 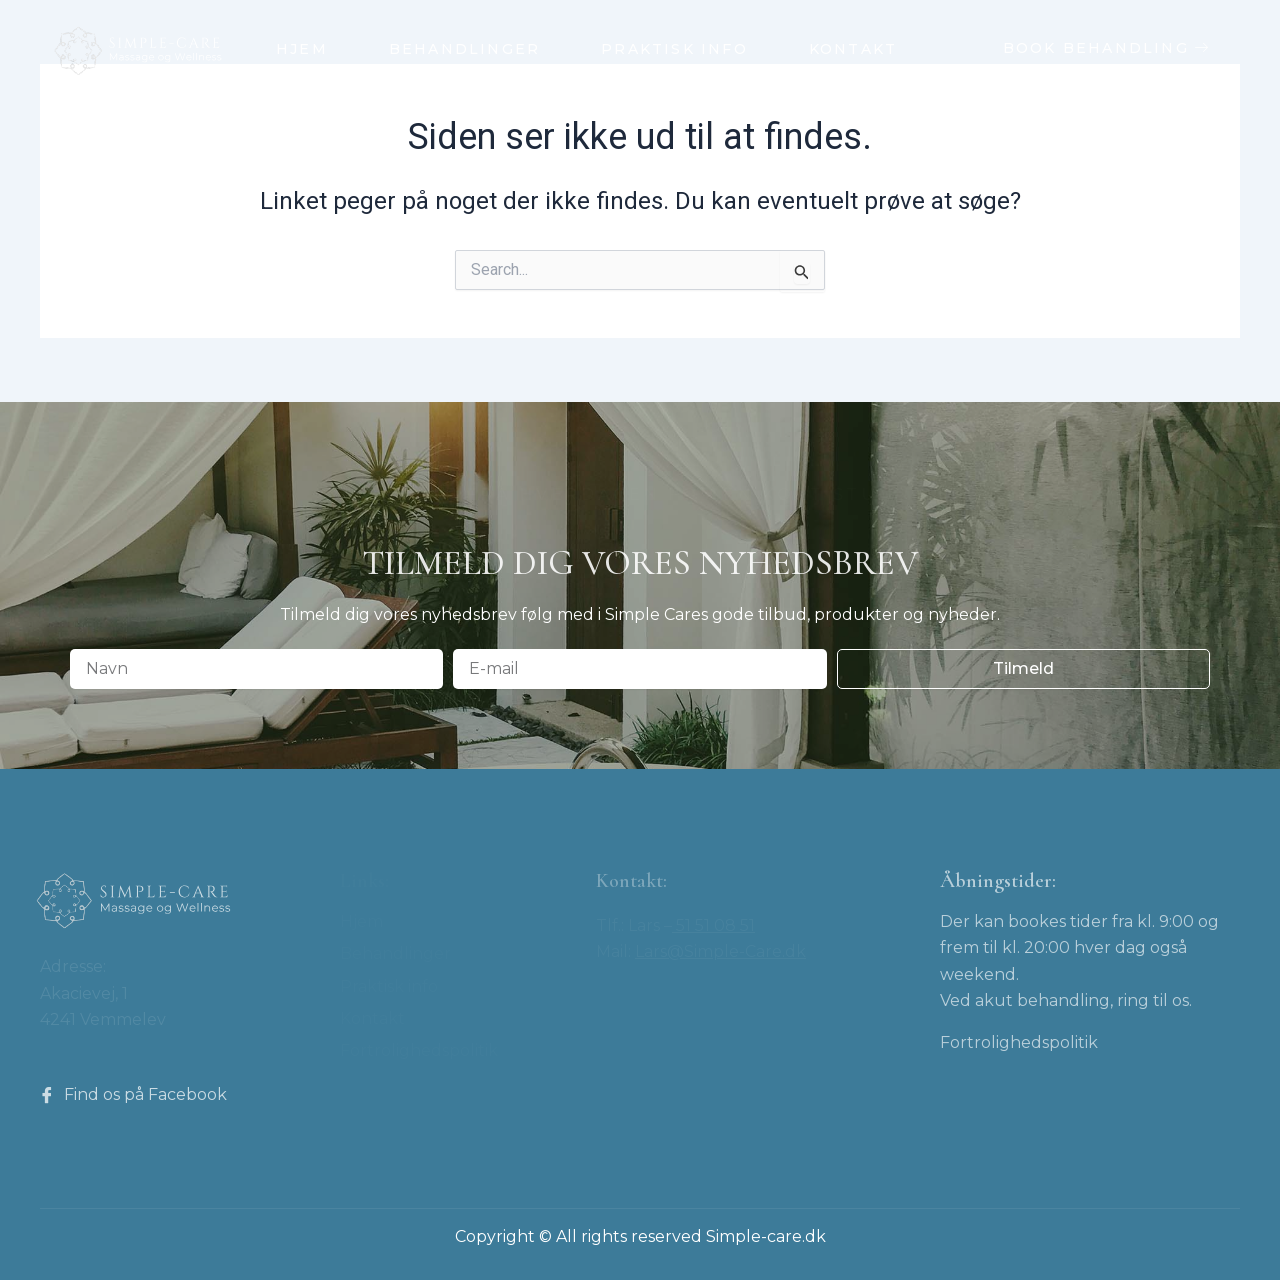 What do you see at coordinates (674, 49) in the screenshot?
I see `Praktisk info` at bounding box center [674, 49].